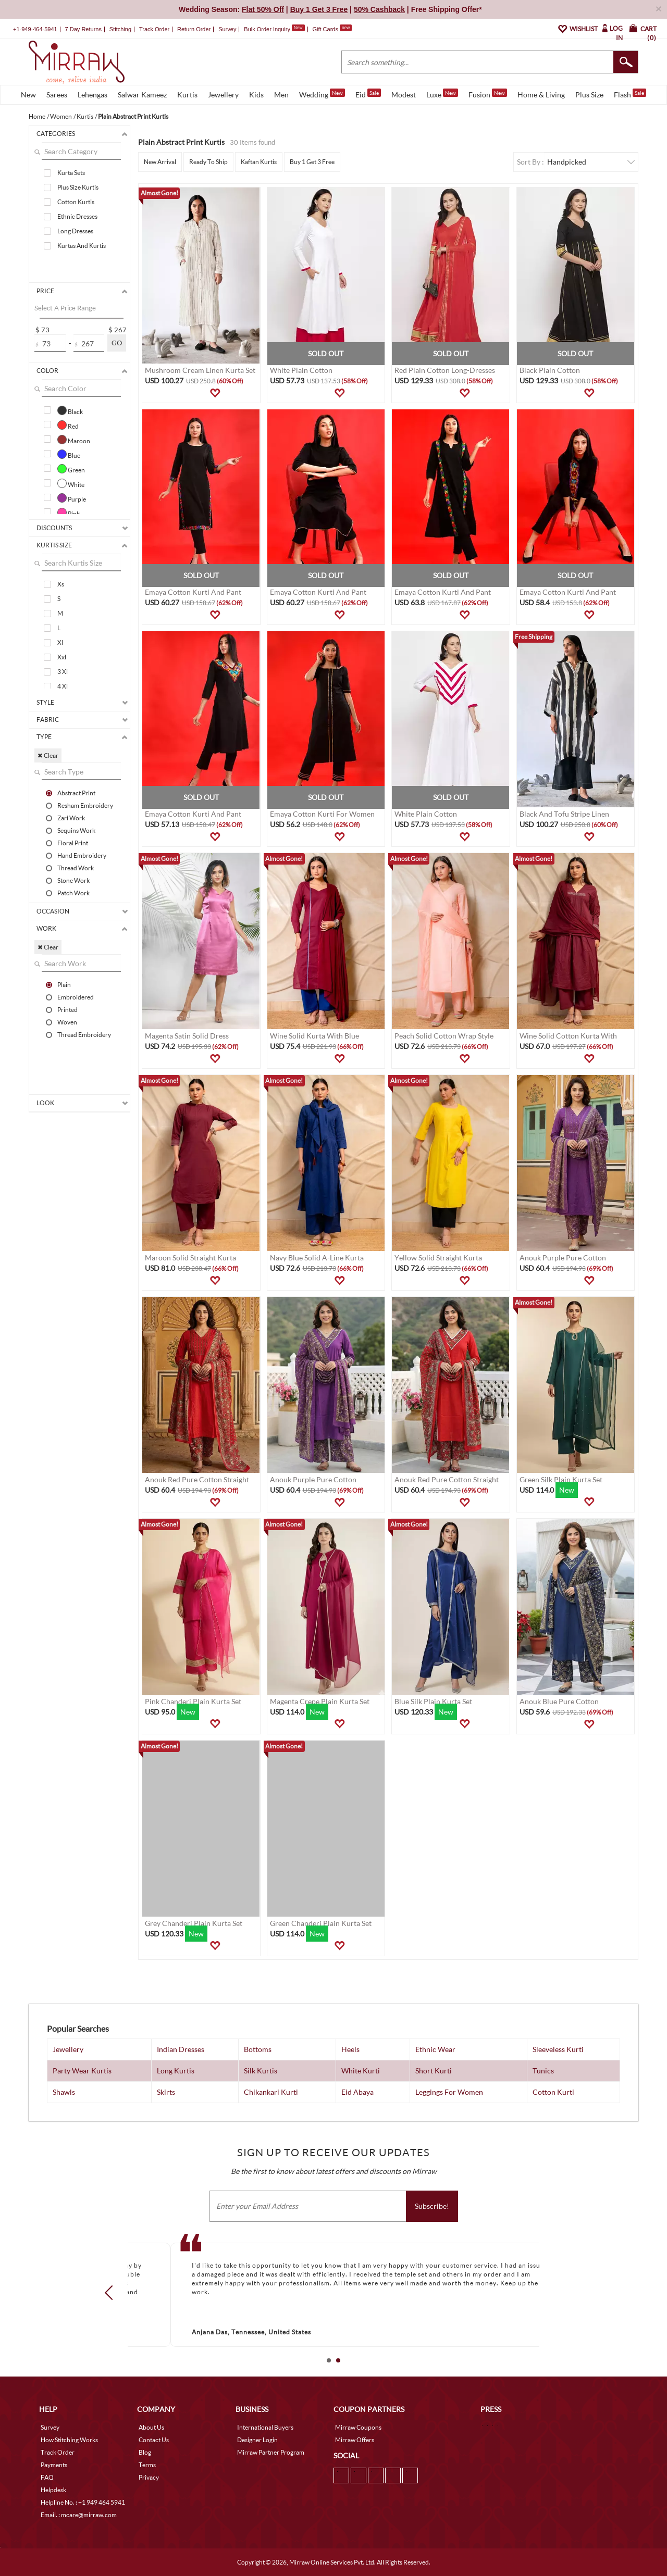  What do you see at coordinates (435, 2049) in the screenshot?
I see `Ethnic Wear` at bounding box center [435, 2049].